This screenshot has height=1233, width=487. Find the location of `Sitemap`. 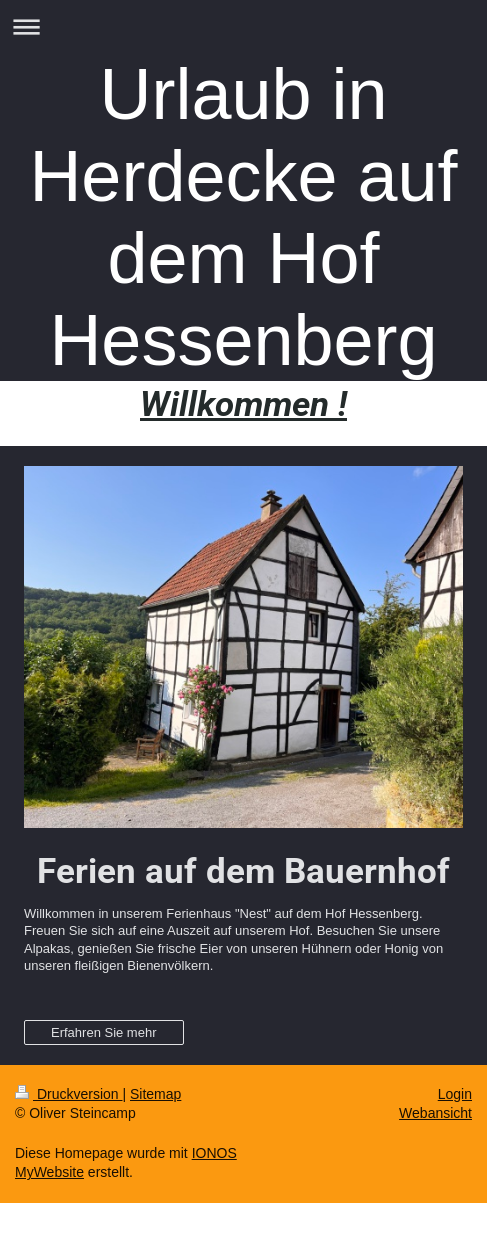

Sitemap is located at coordinates (155, 1094).